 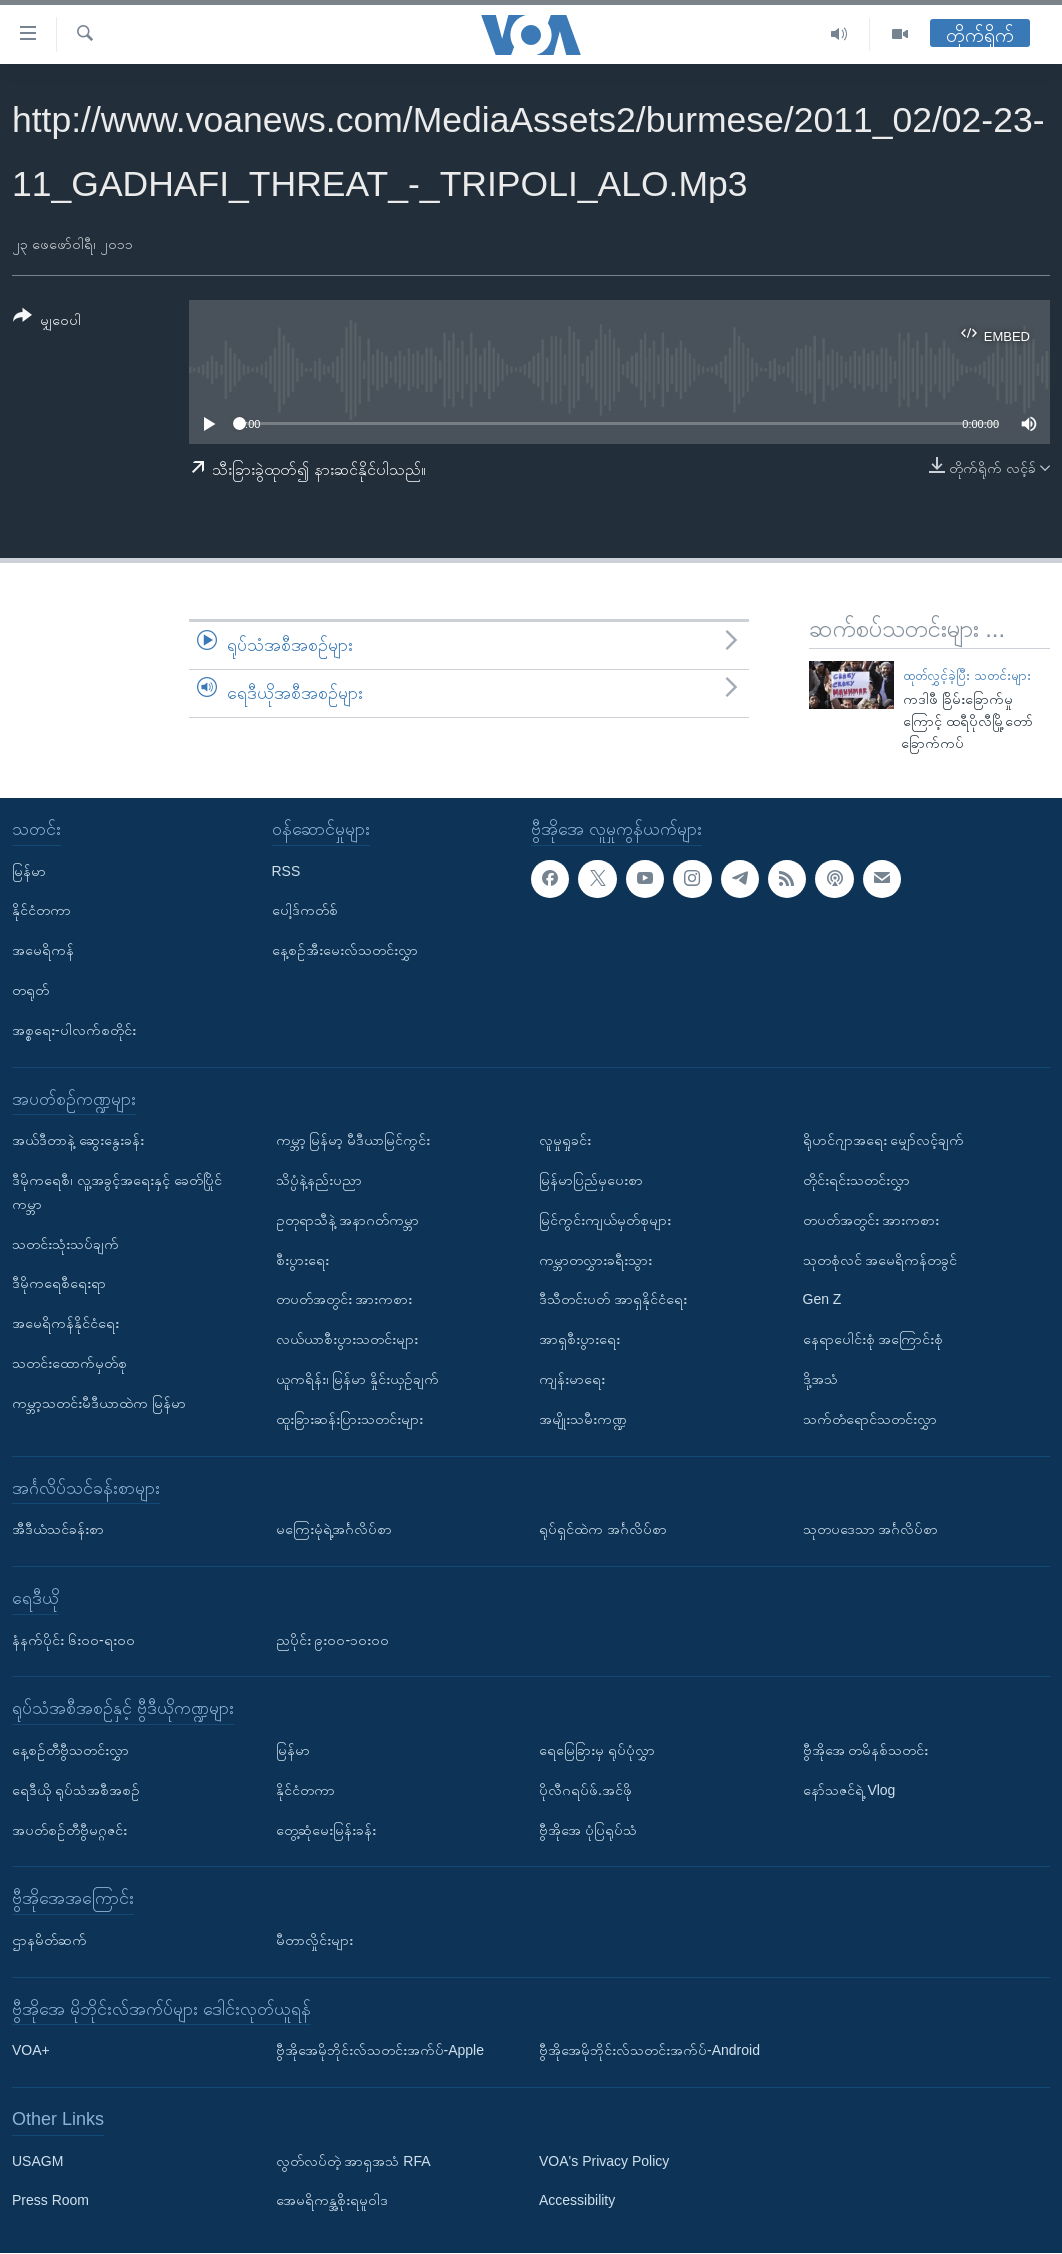 What do you see at coordinates (37, 2161) in the screenshot?
I see `USAGM` at bounding box center [37, 2161].